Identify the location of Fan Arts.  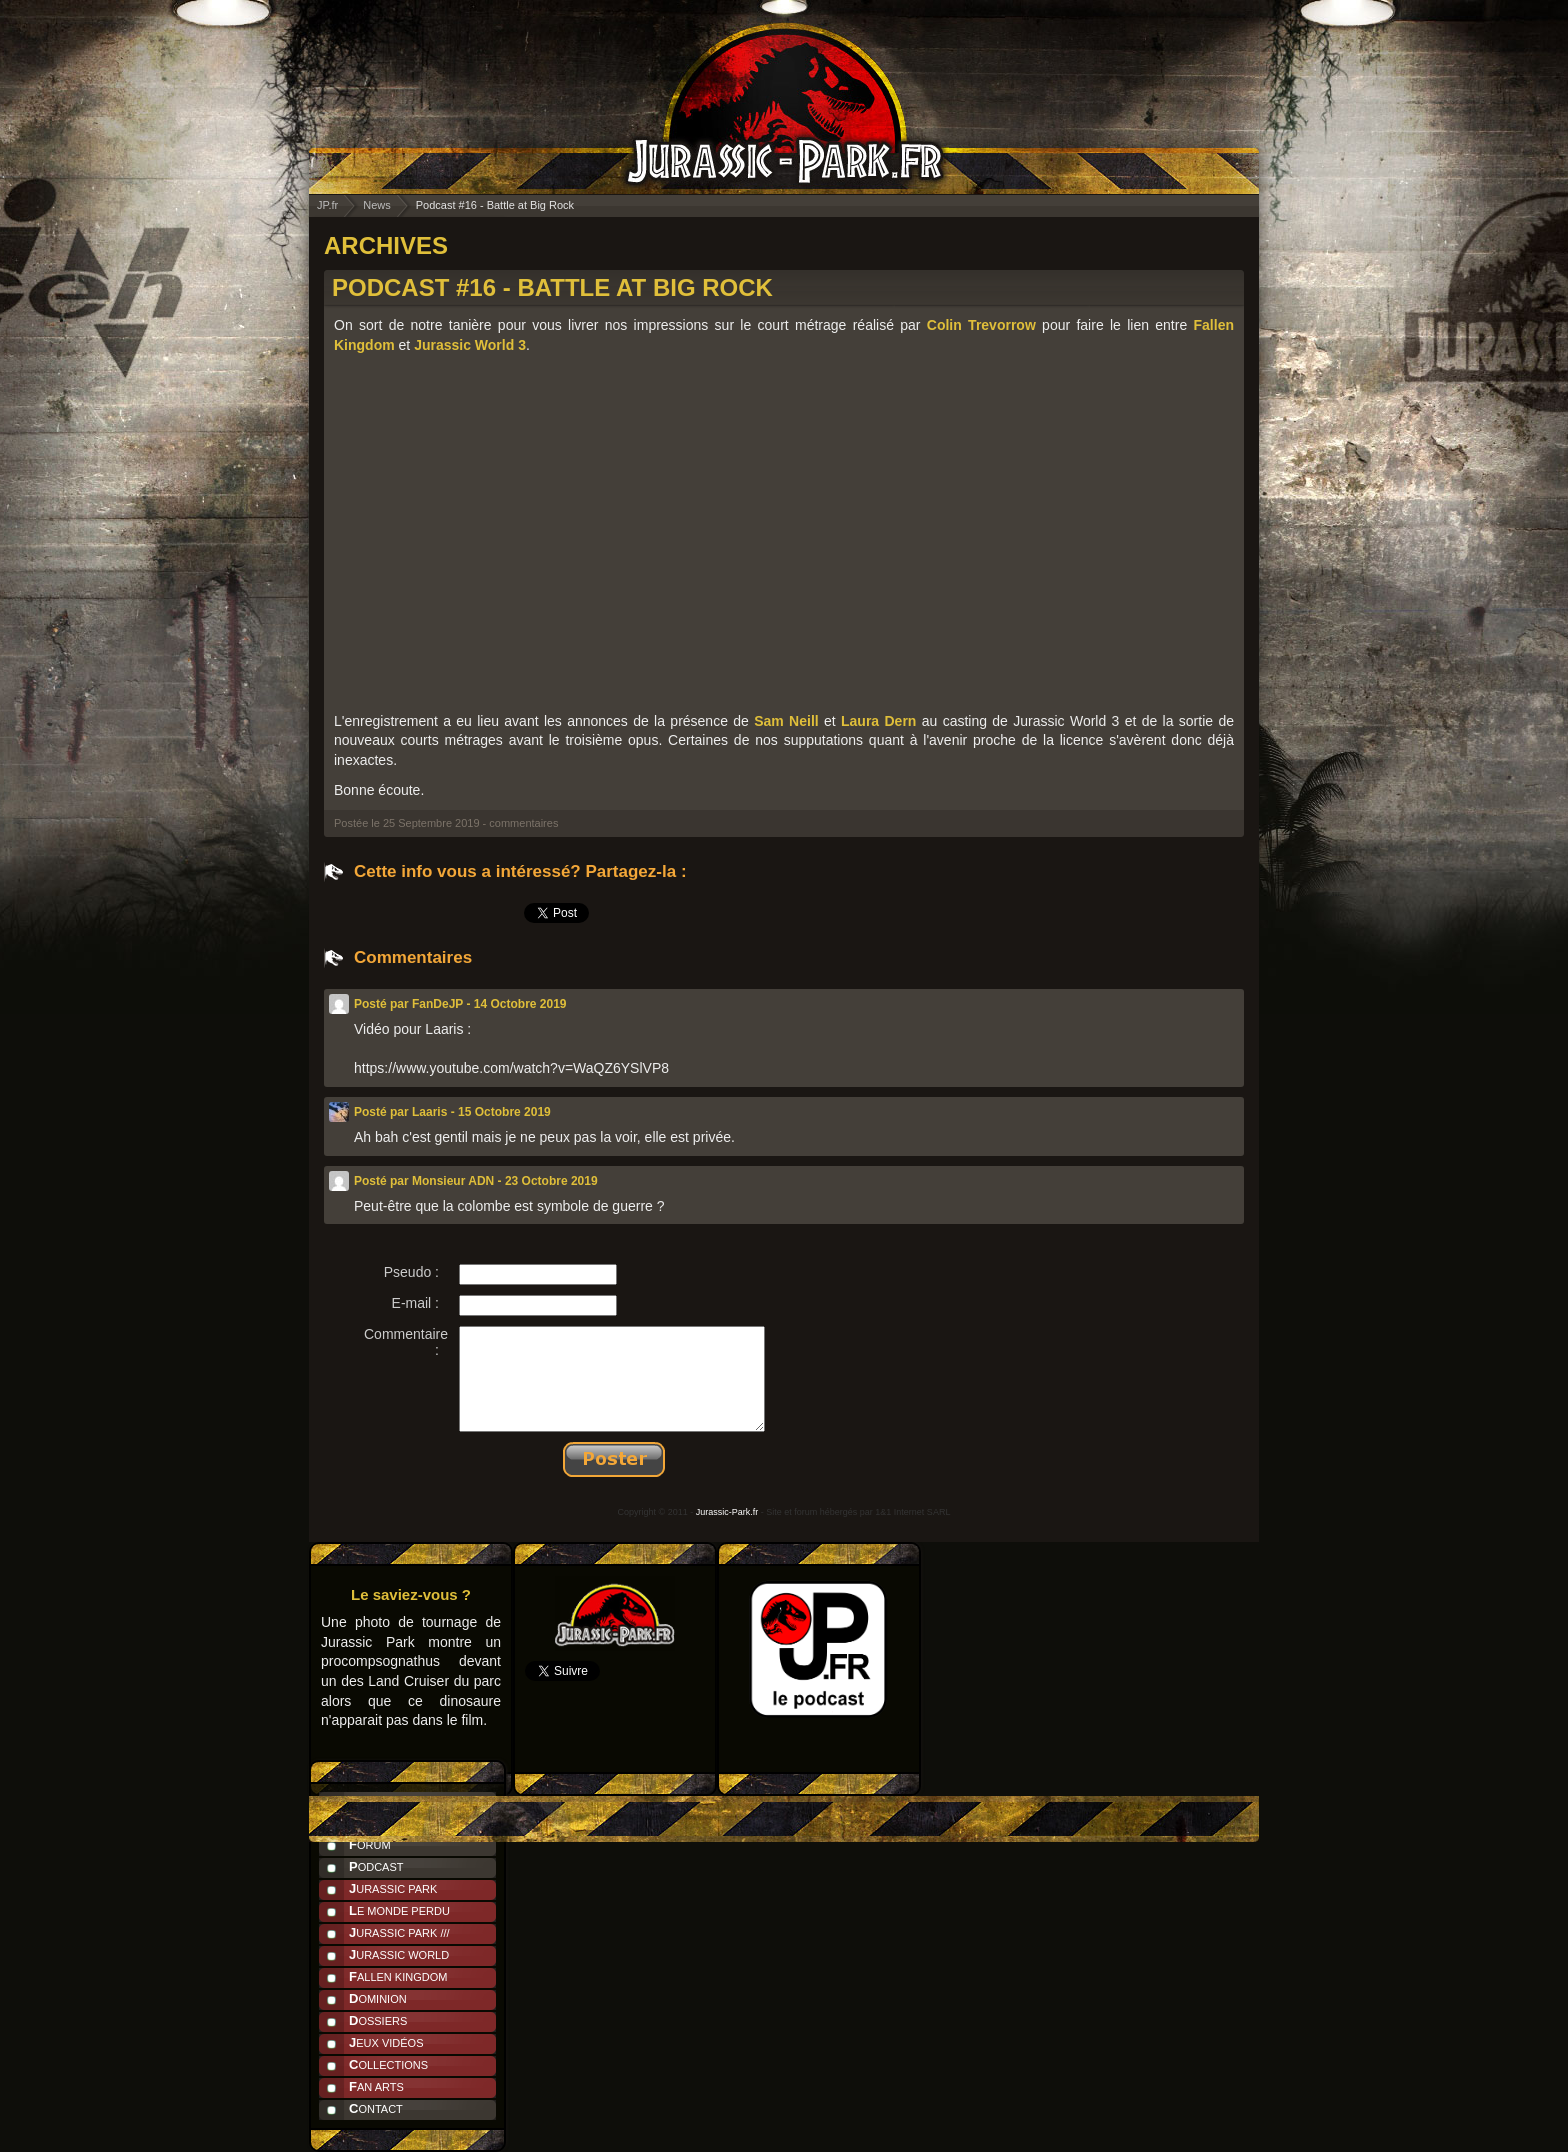
(376, 2086).